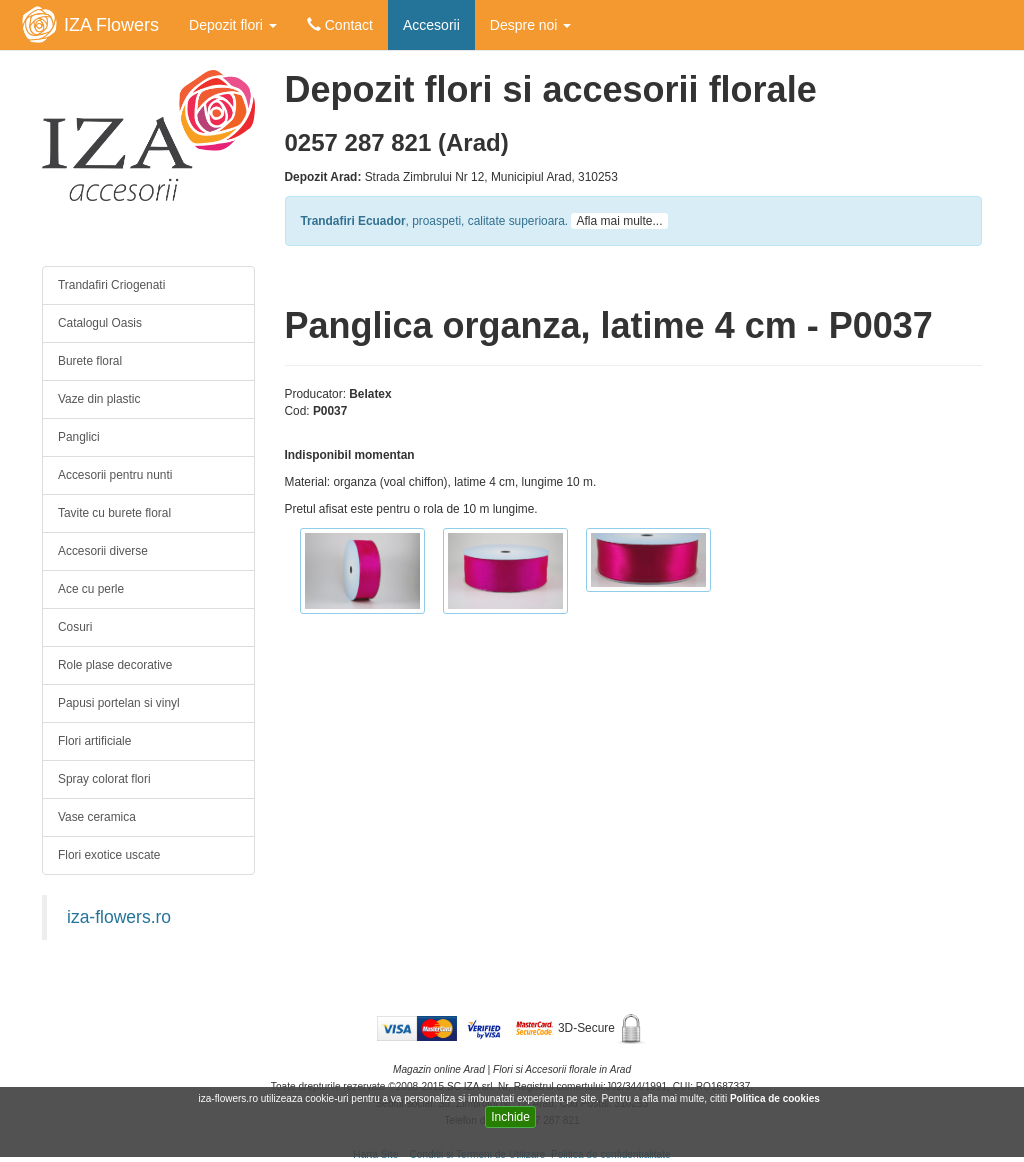 This screenshot has height=1162, width=1024. I want to click on Panglici, so click(79, 437).